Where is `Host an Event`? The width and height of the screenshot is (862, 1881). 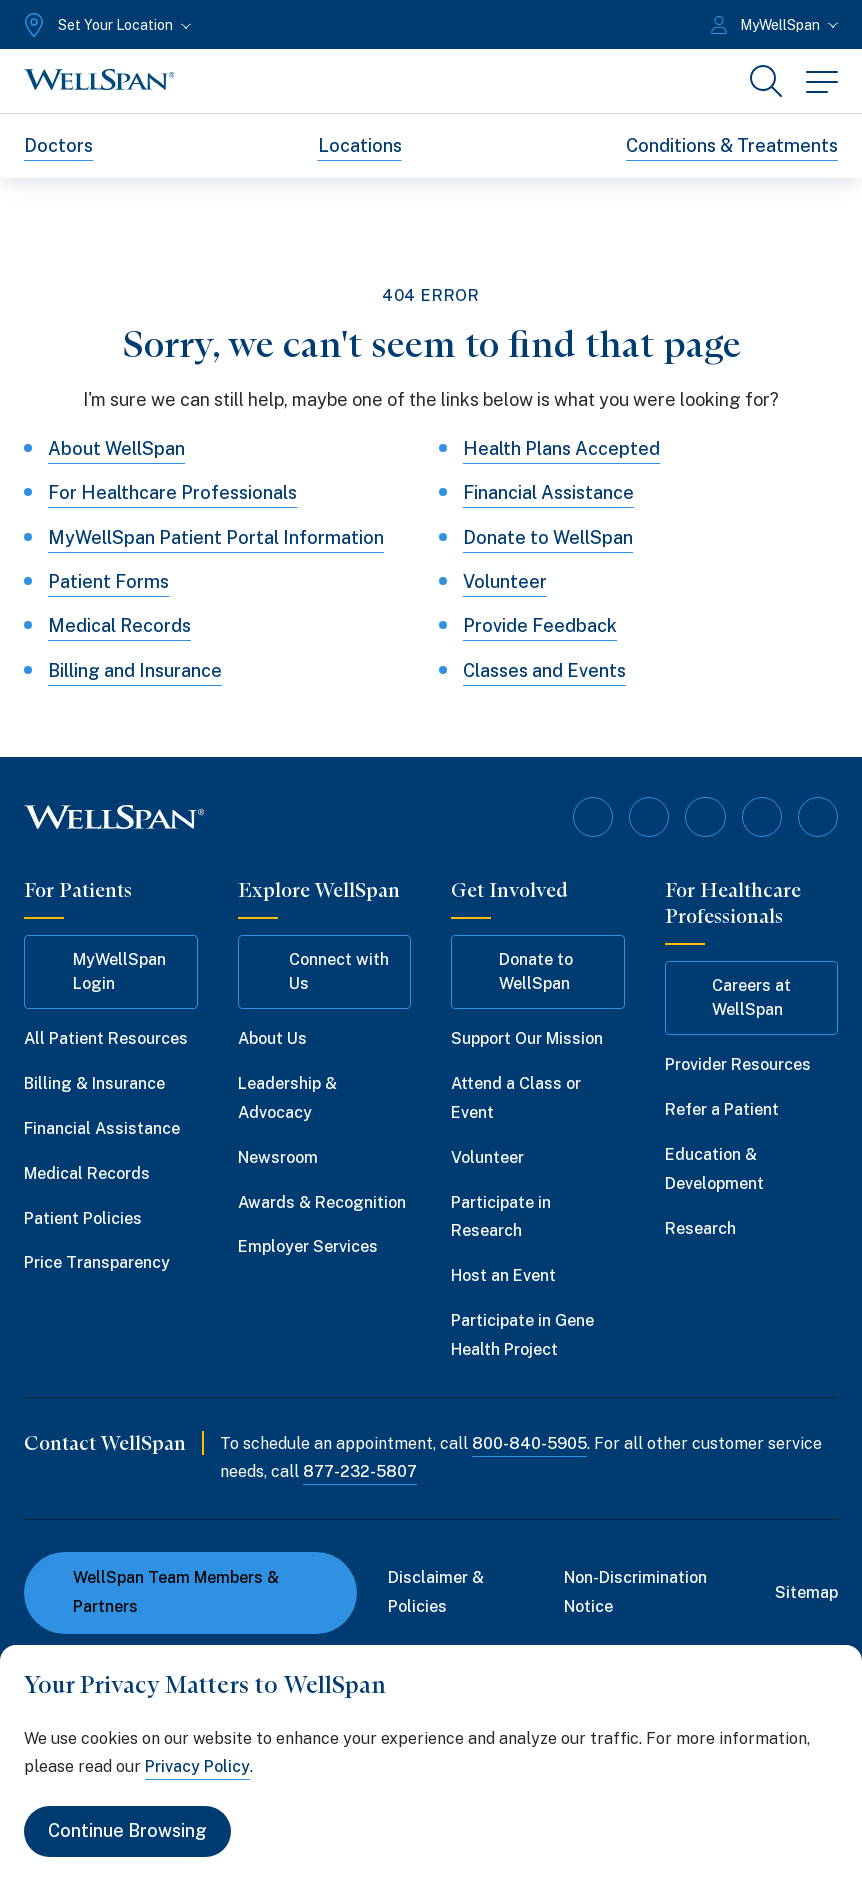
Host an Event is located at coordinates (503, 1275).